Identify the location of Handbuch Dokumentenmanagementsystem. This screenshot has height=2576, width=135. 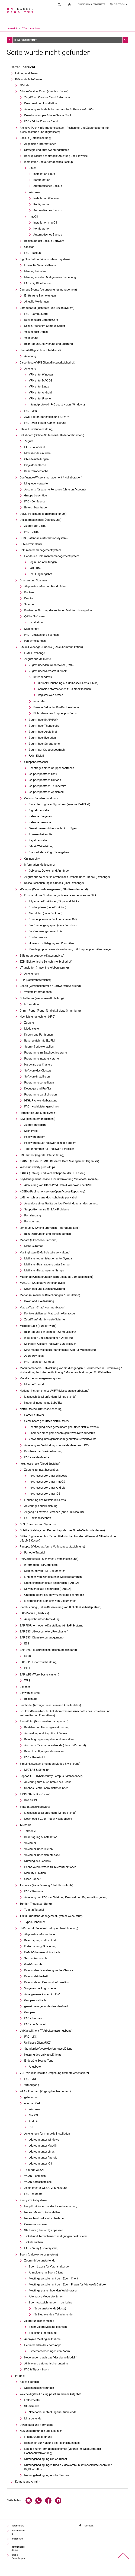
(51, 556).